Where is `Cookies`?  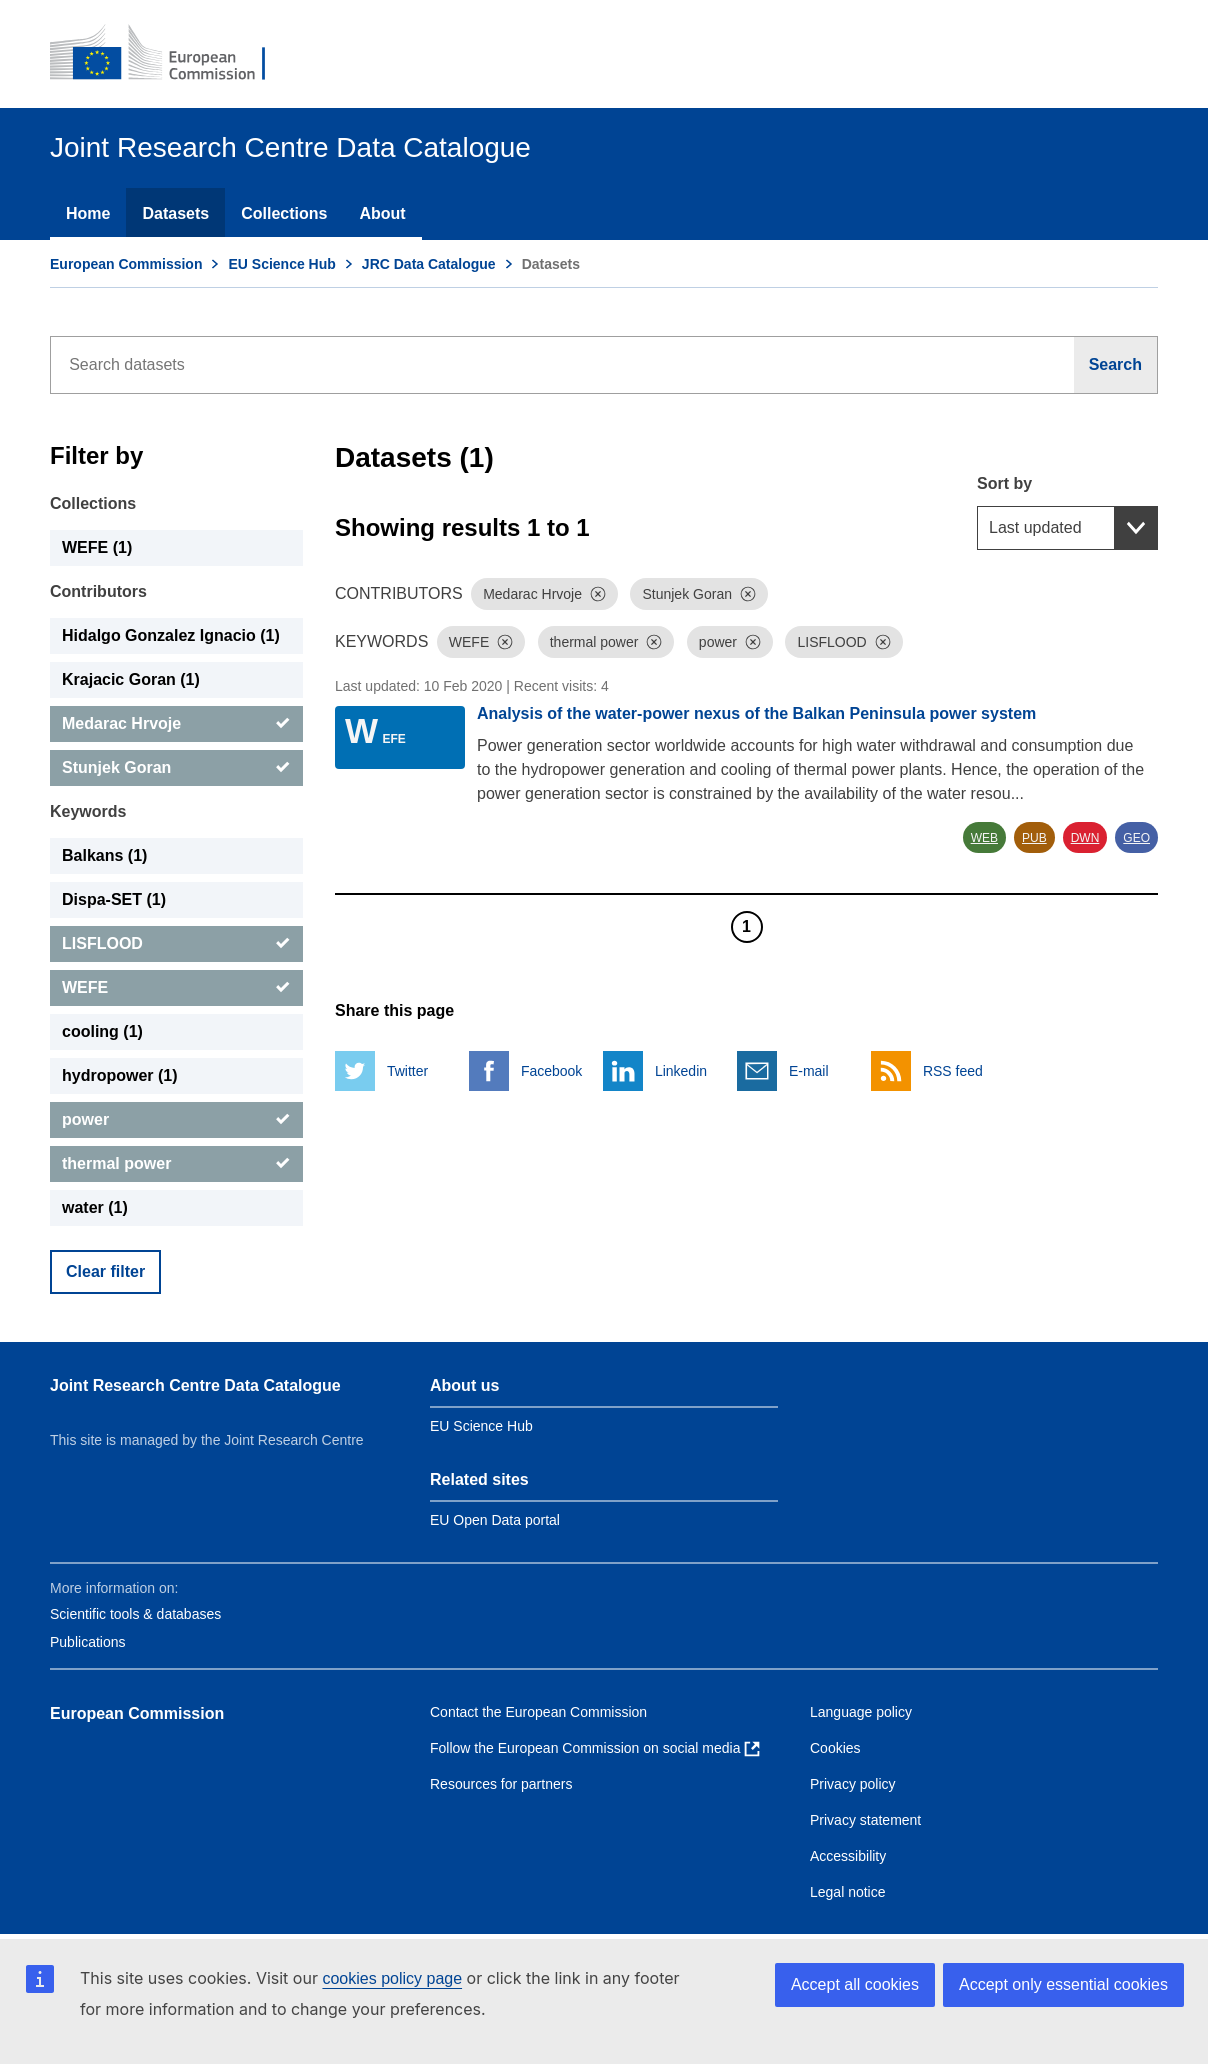
Cookies is located at coordinates (835, 1748).